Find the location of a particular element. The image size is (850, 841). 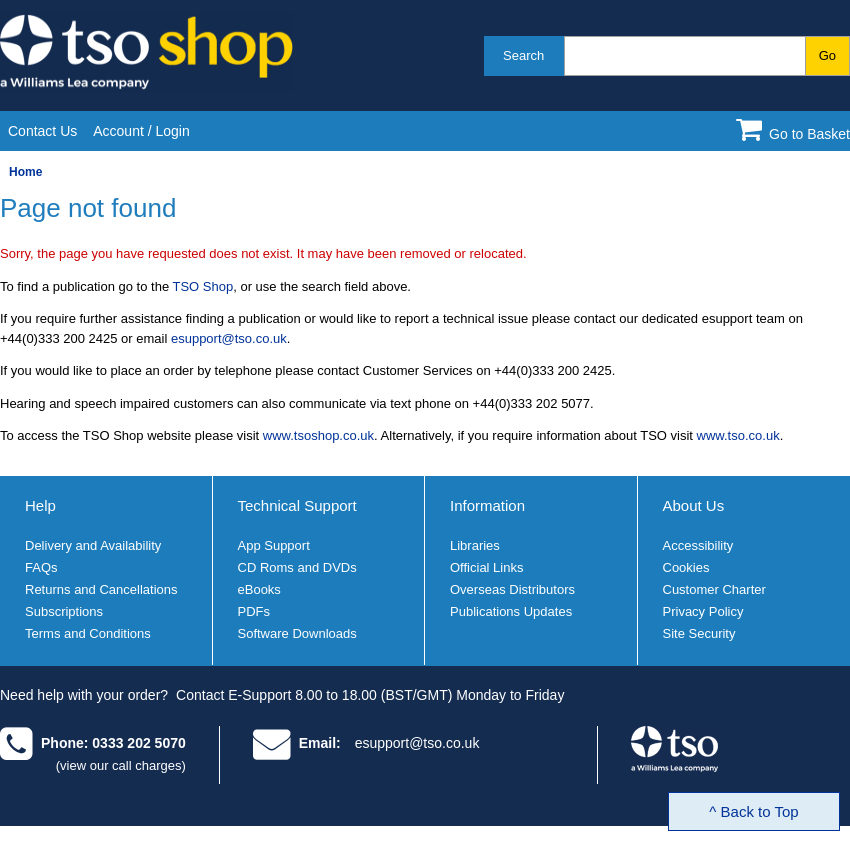

Delivery and Availability is located at coordinates (93, 545).